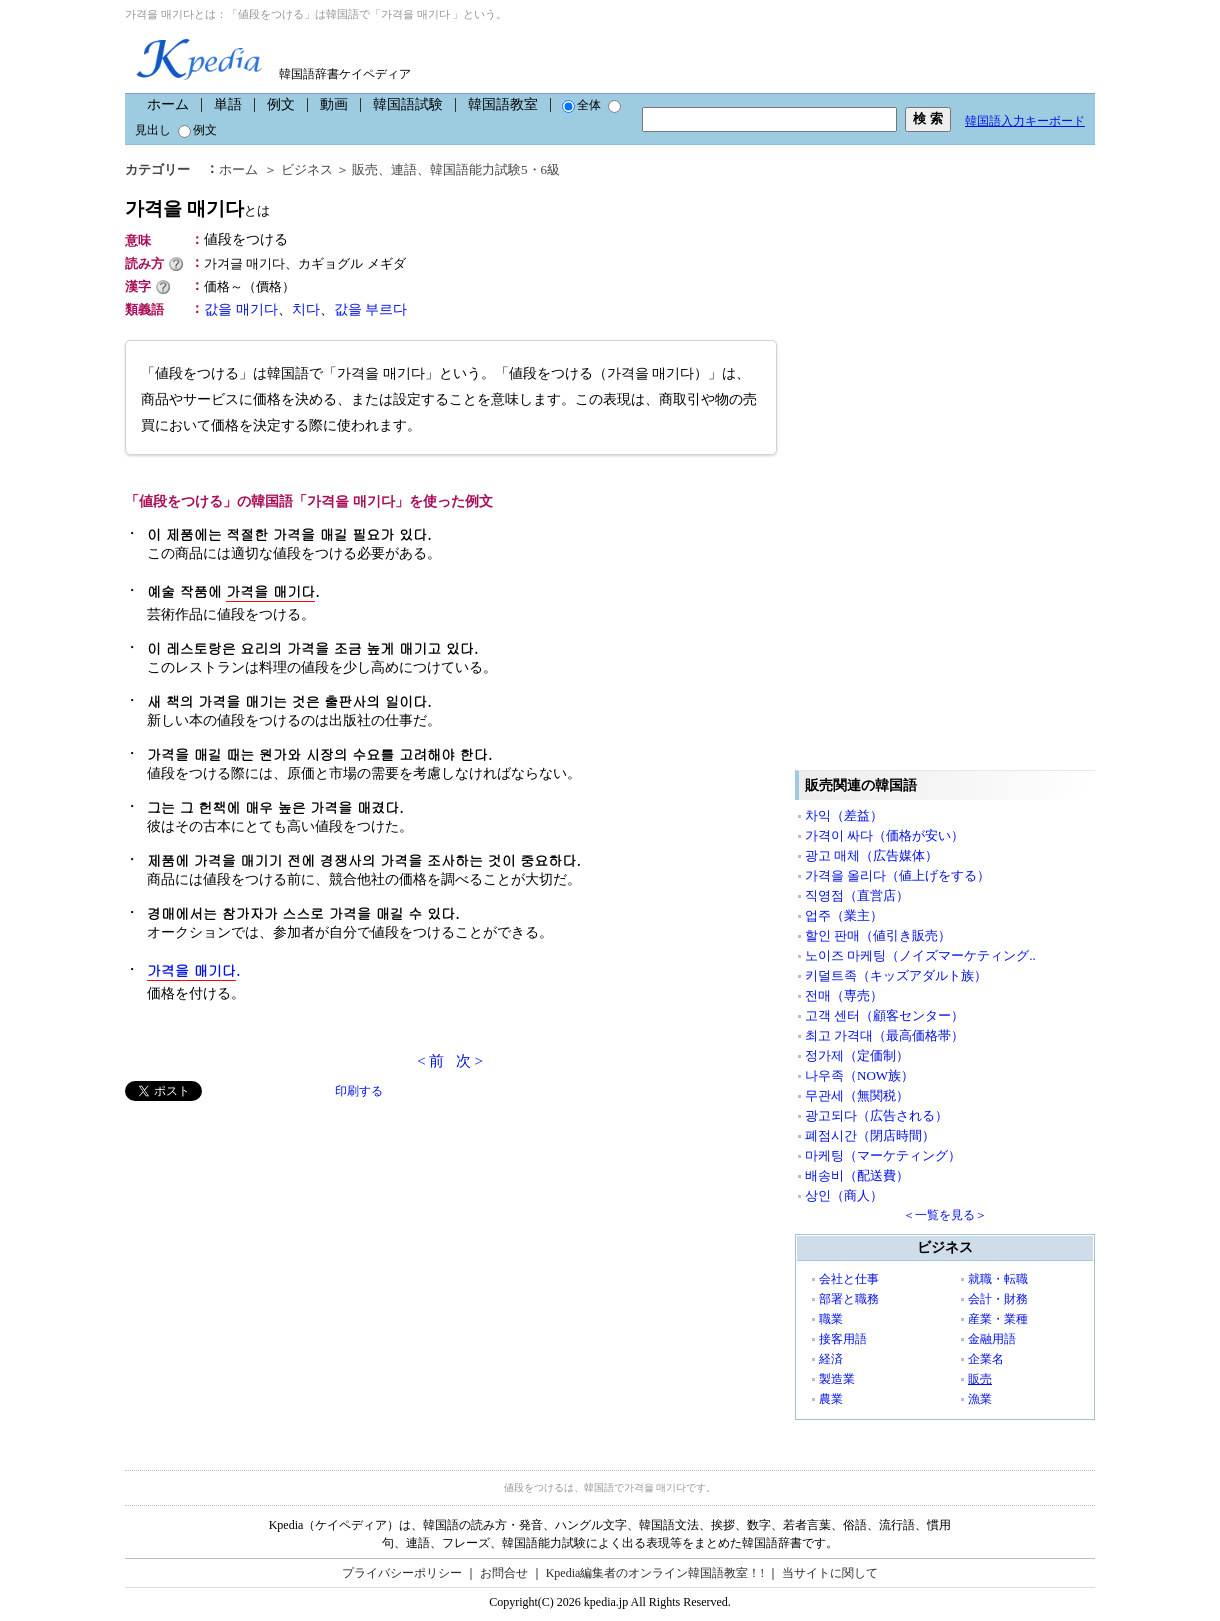 The width and height of the screenshot is (1220, 1621). Describe the element at coordinates (859, 1075) in the screenshot. I see `나우족（NOW族）` at that location.